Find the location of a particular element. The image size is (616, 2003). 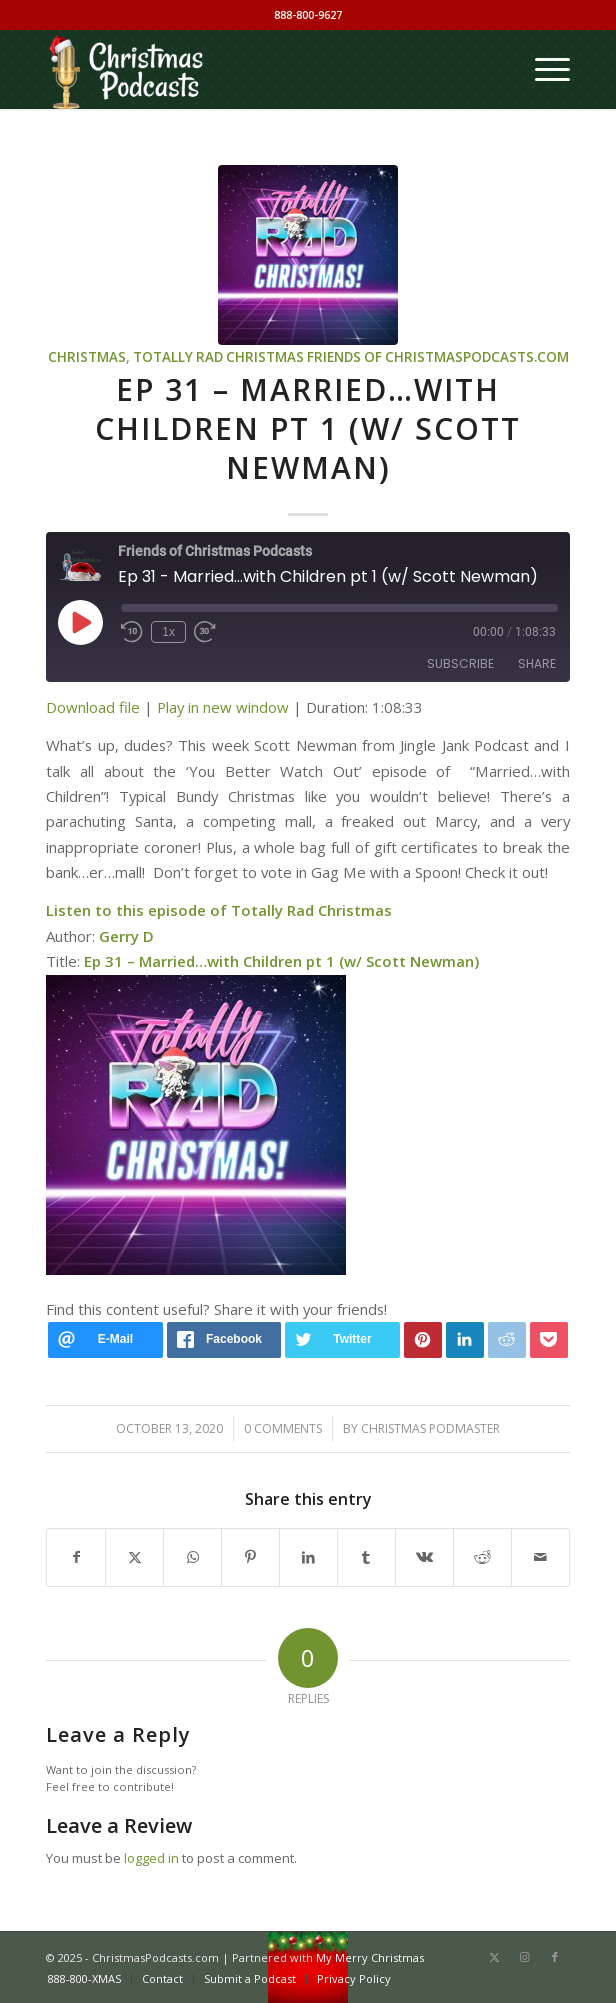

Play in new window is located at coordinates (223, 707).